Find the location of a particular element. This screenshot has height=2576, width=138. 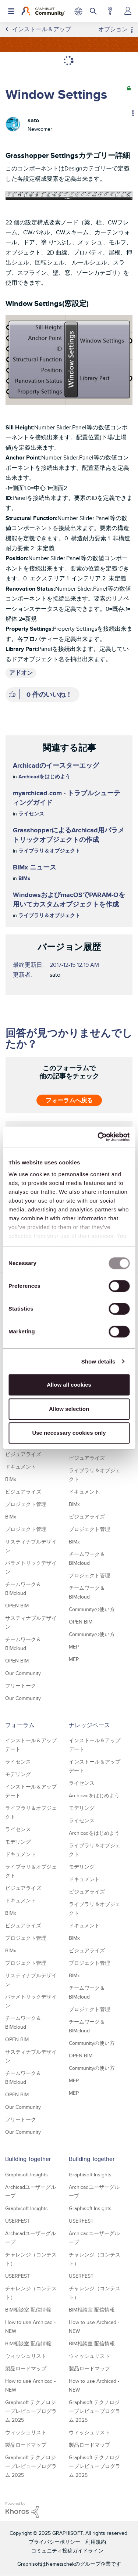

Our Community is located at coordinates (23, 1673).